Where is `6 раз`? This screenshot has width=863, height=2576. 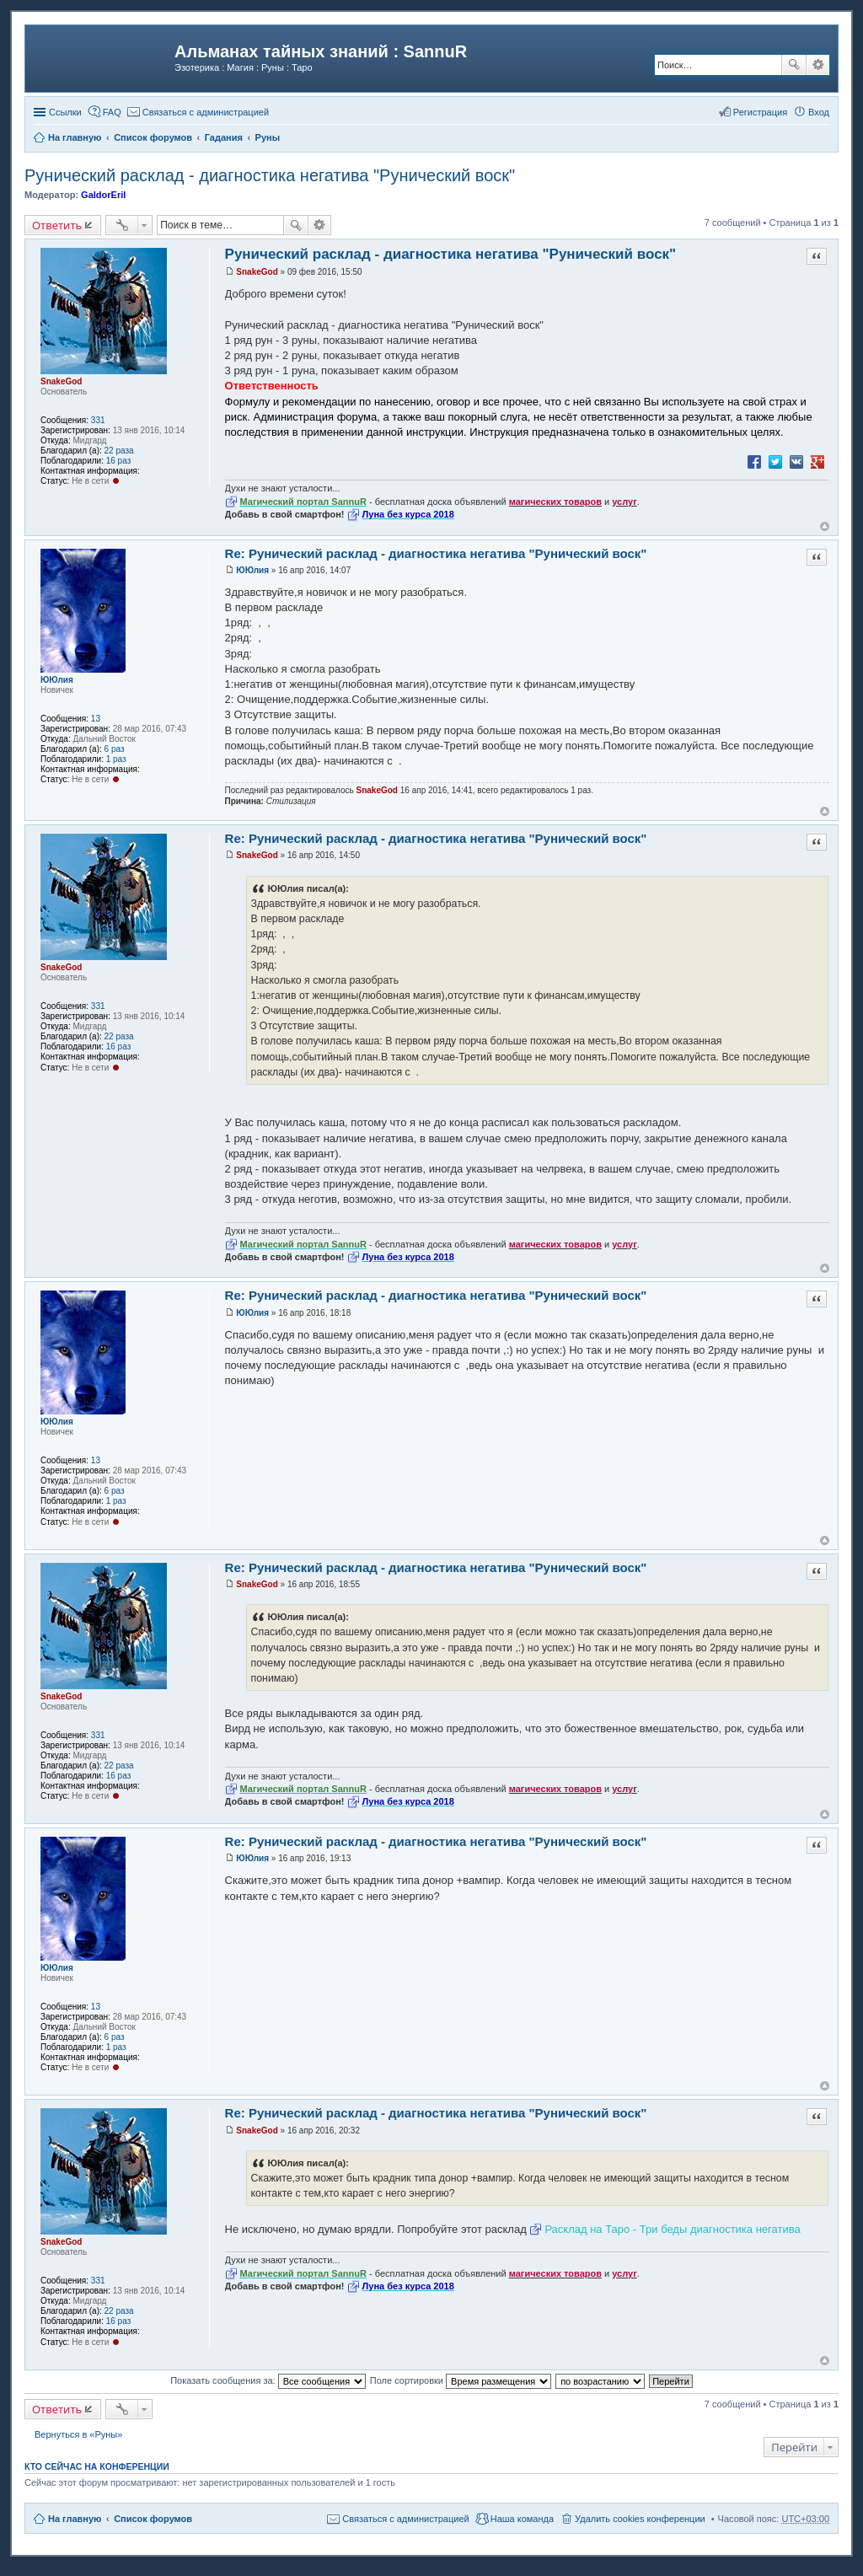
6 раз is located at coordinates (115, 749).